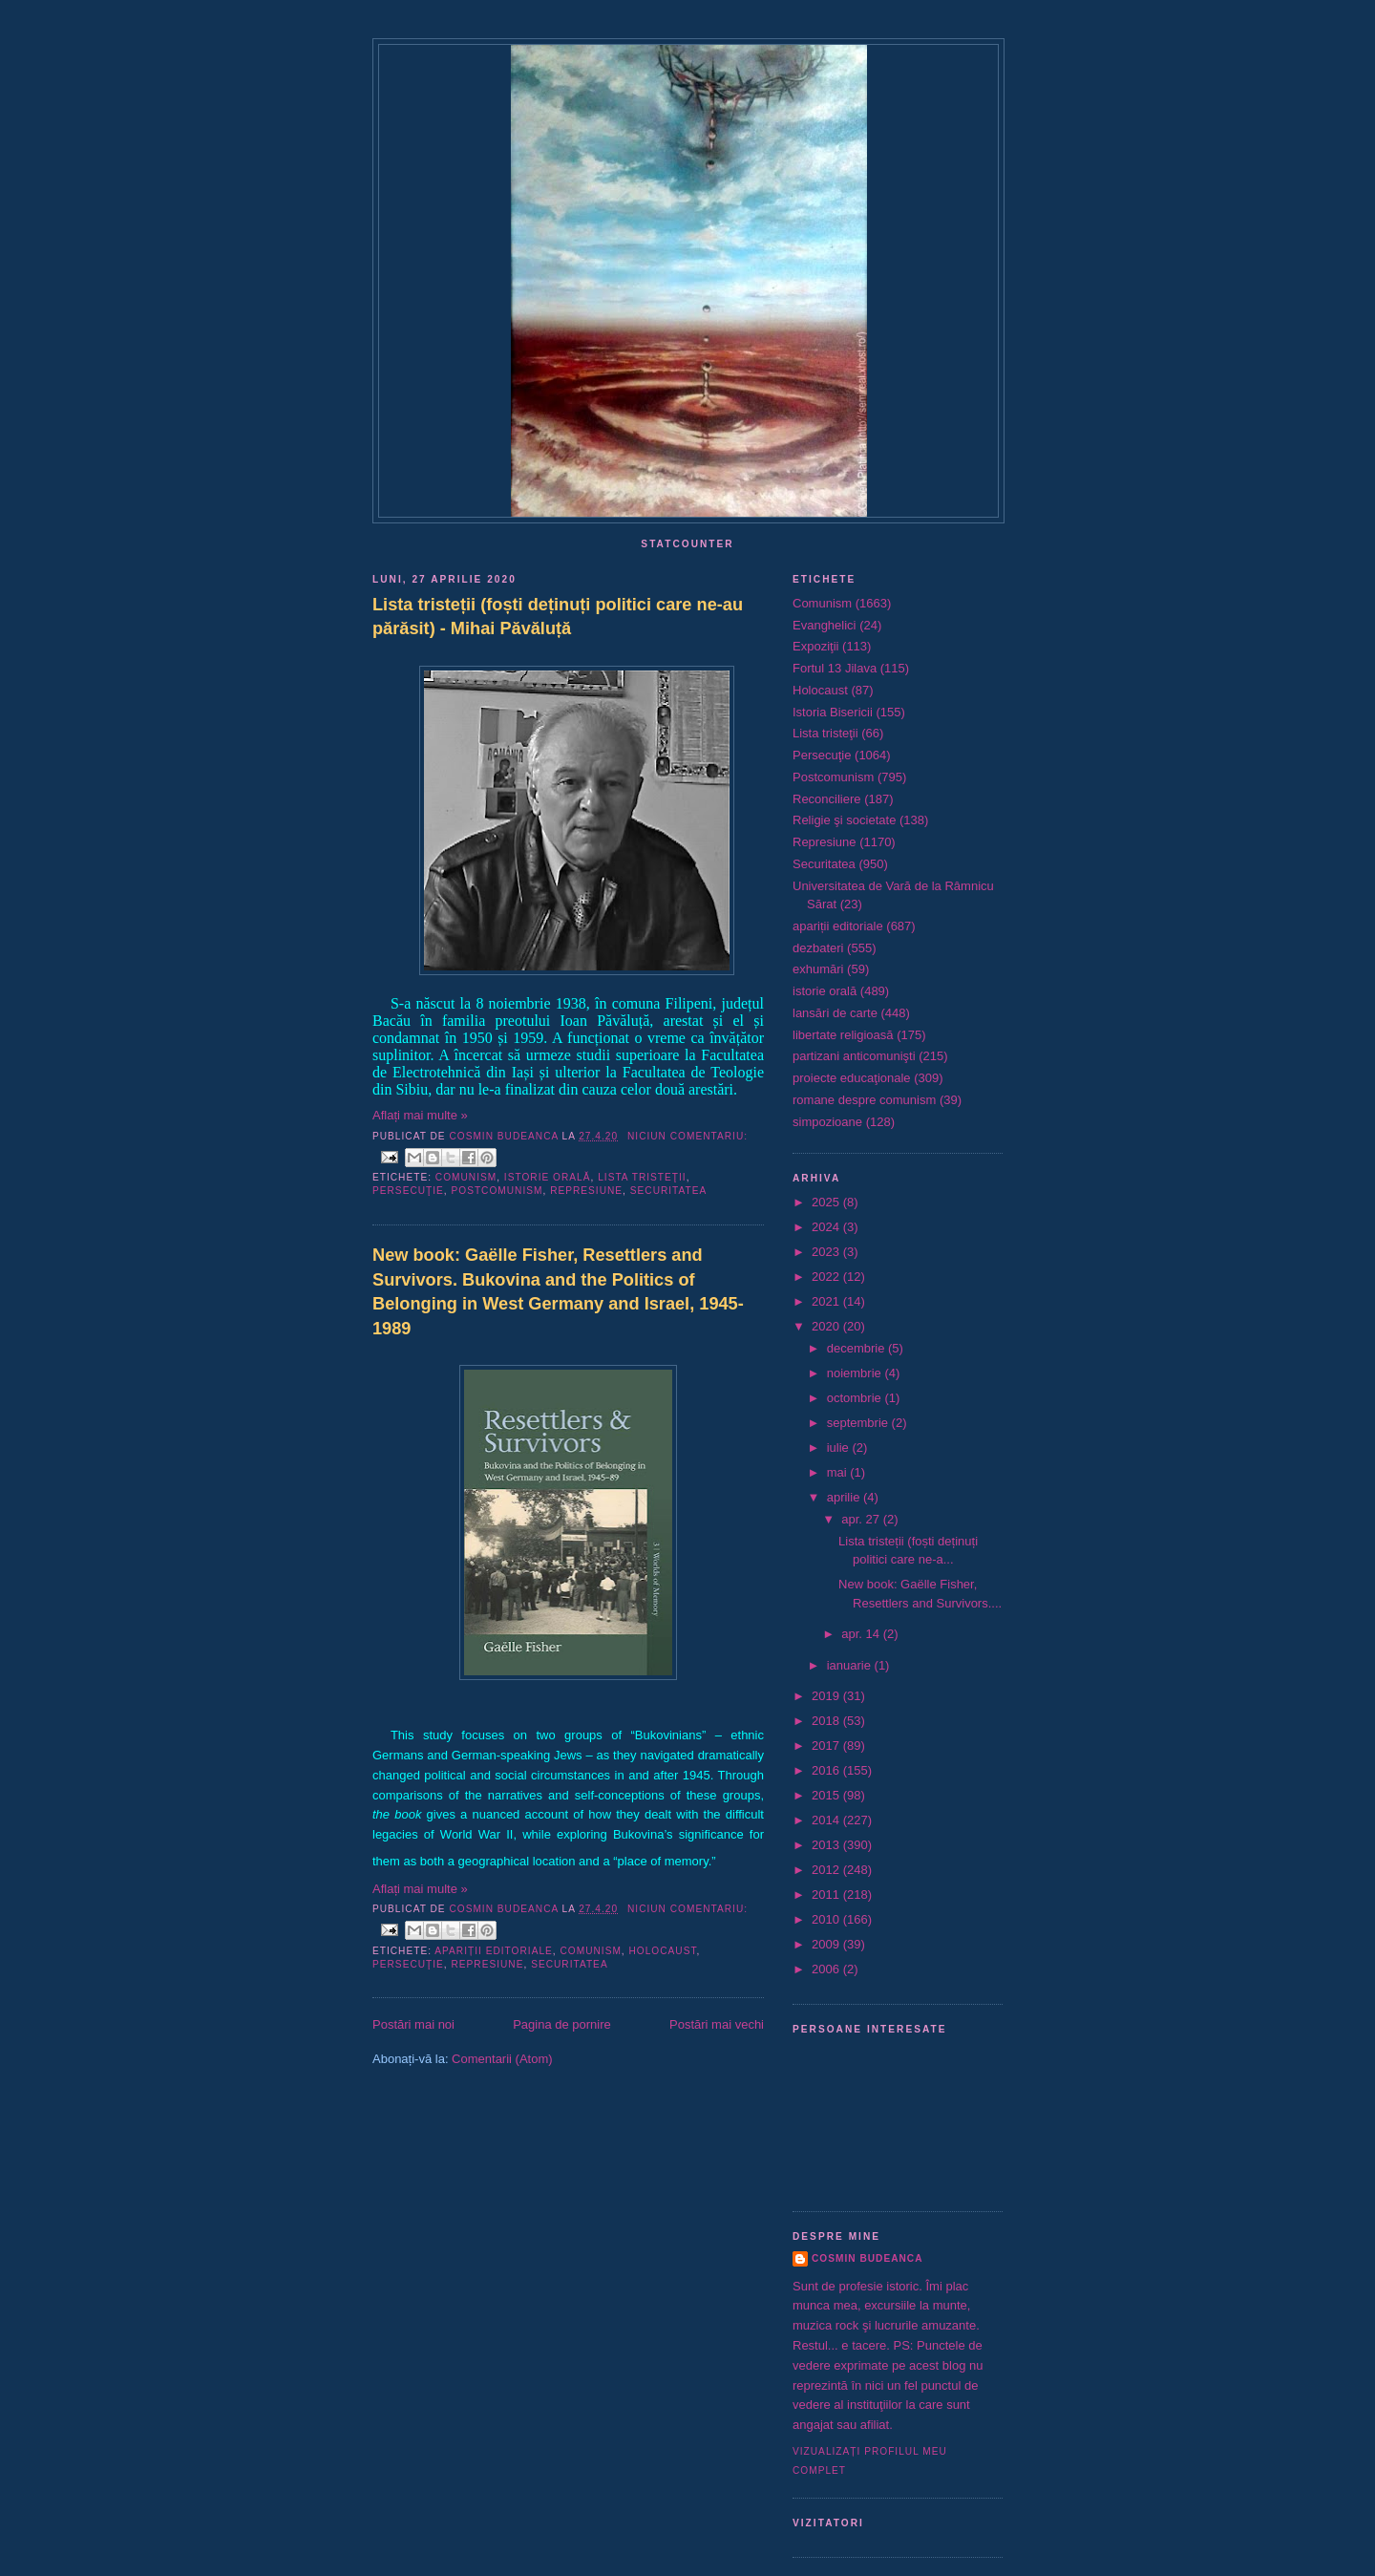 The width and height of the screenshot is (1375, 2576). Describe the element at coordinates (669, 1190) in the screenshot. I see `Securitatea` at that location.